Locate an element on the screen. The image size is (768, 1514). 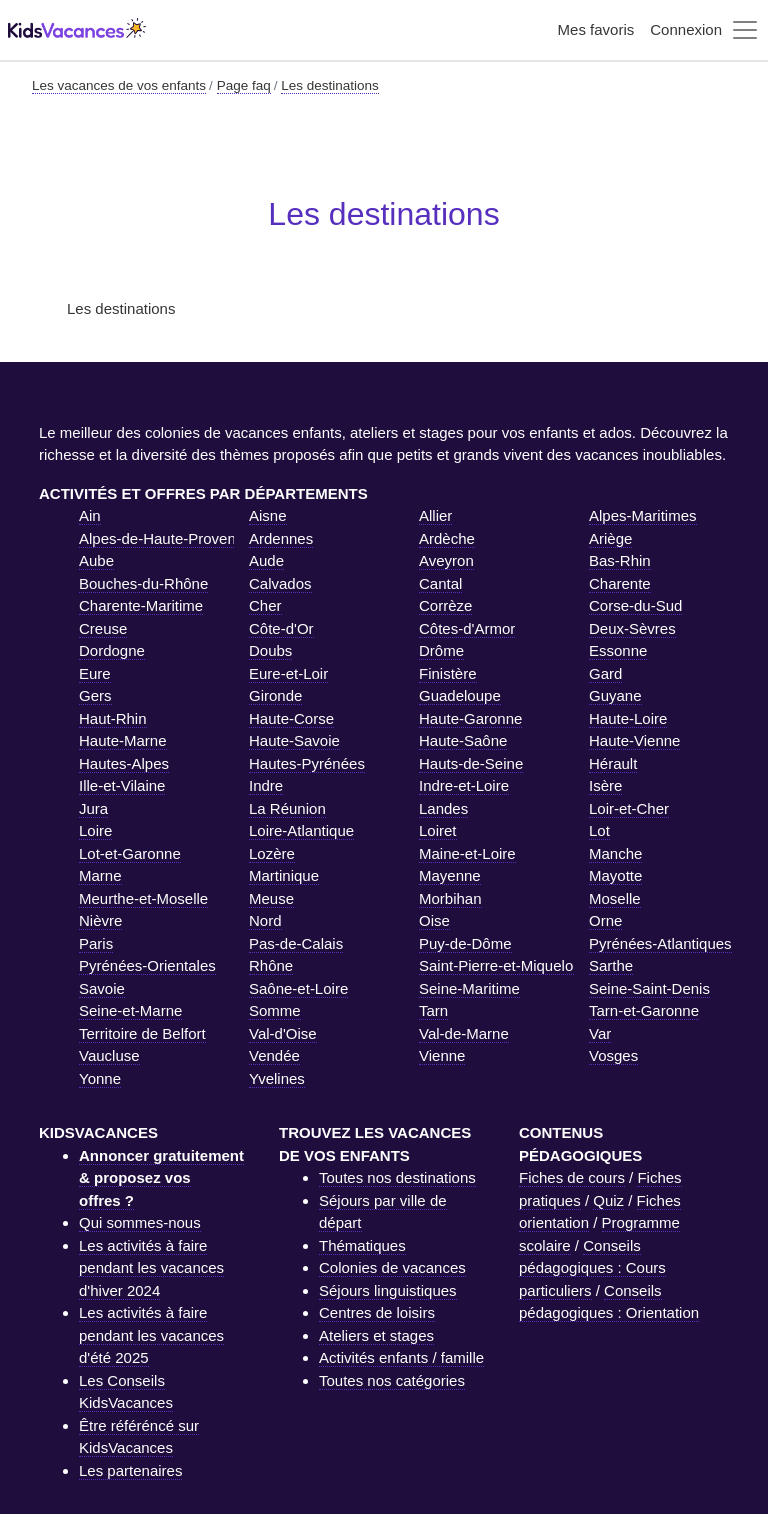
Cher is located at coordinates (265, 605).